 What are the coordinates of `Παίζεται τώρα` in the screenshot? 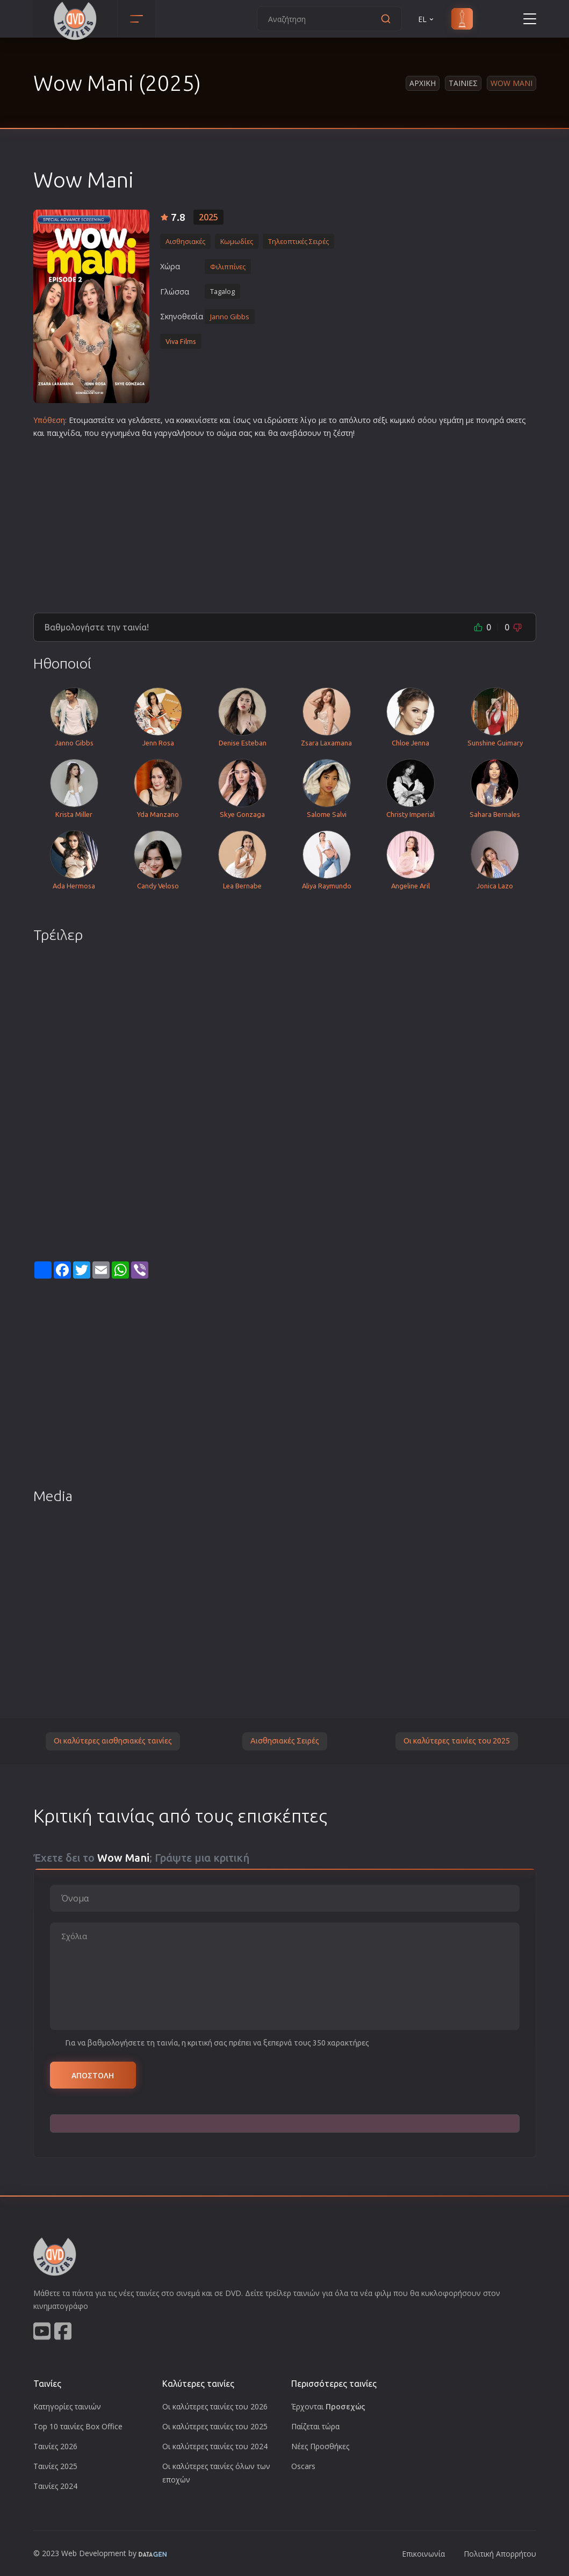 It's located at (315, 2426).